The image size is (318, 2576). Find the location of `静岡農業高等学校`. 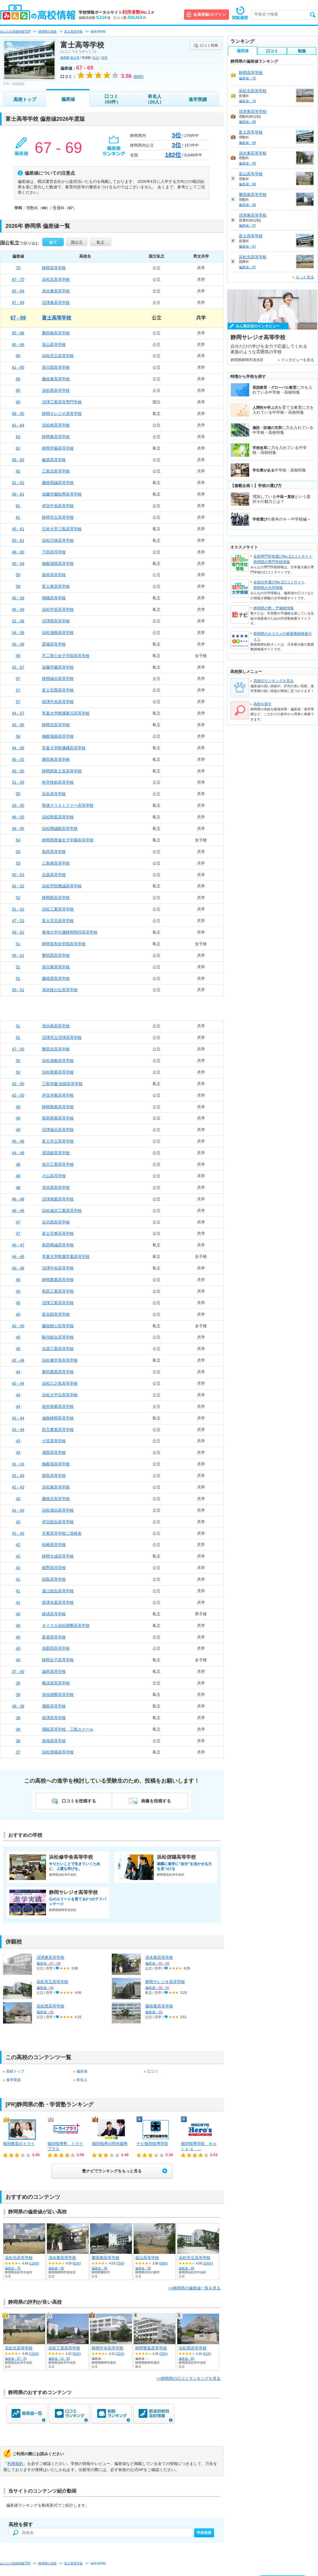

静岡農業高等学校 is located at coordinates (58, 1279).